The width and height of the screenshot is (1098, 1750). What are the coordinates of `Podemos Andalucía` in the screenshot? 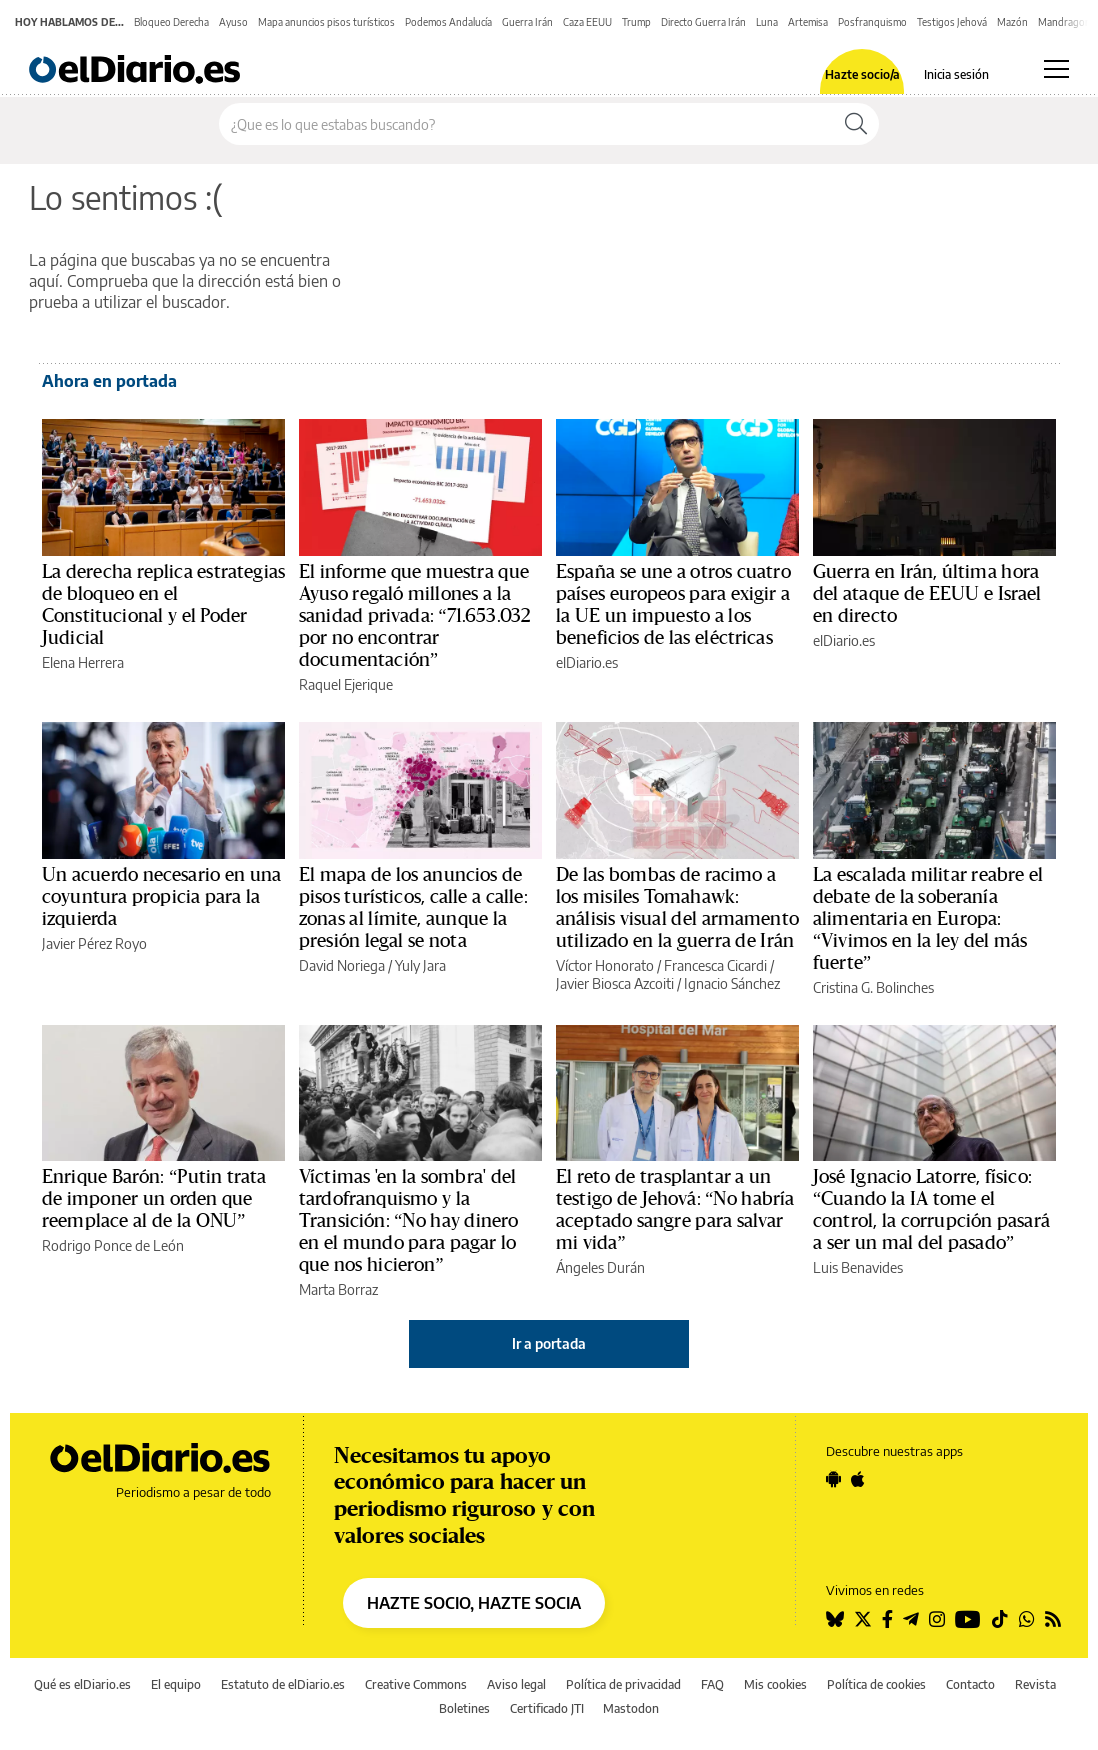 It's located at (448, 22).